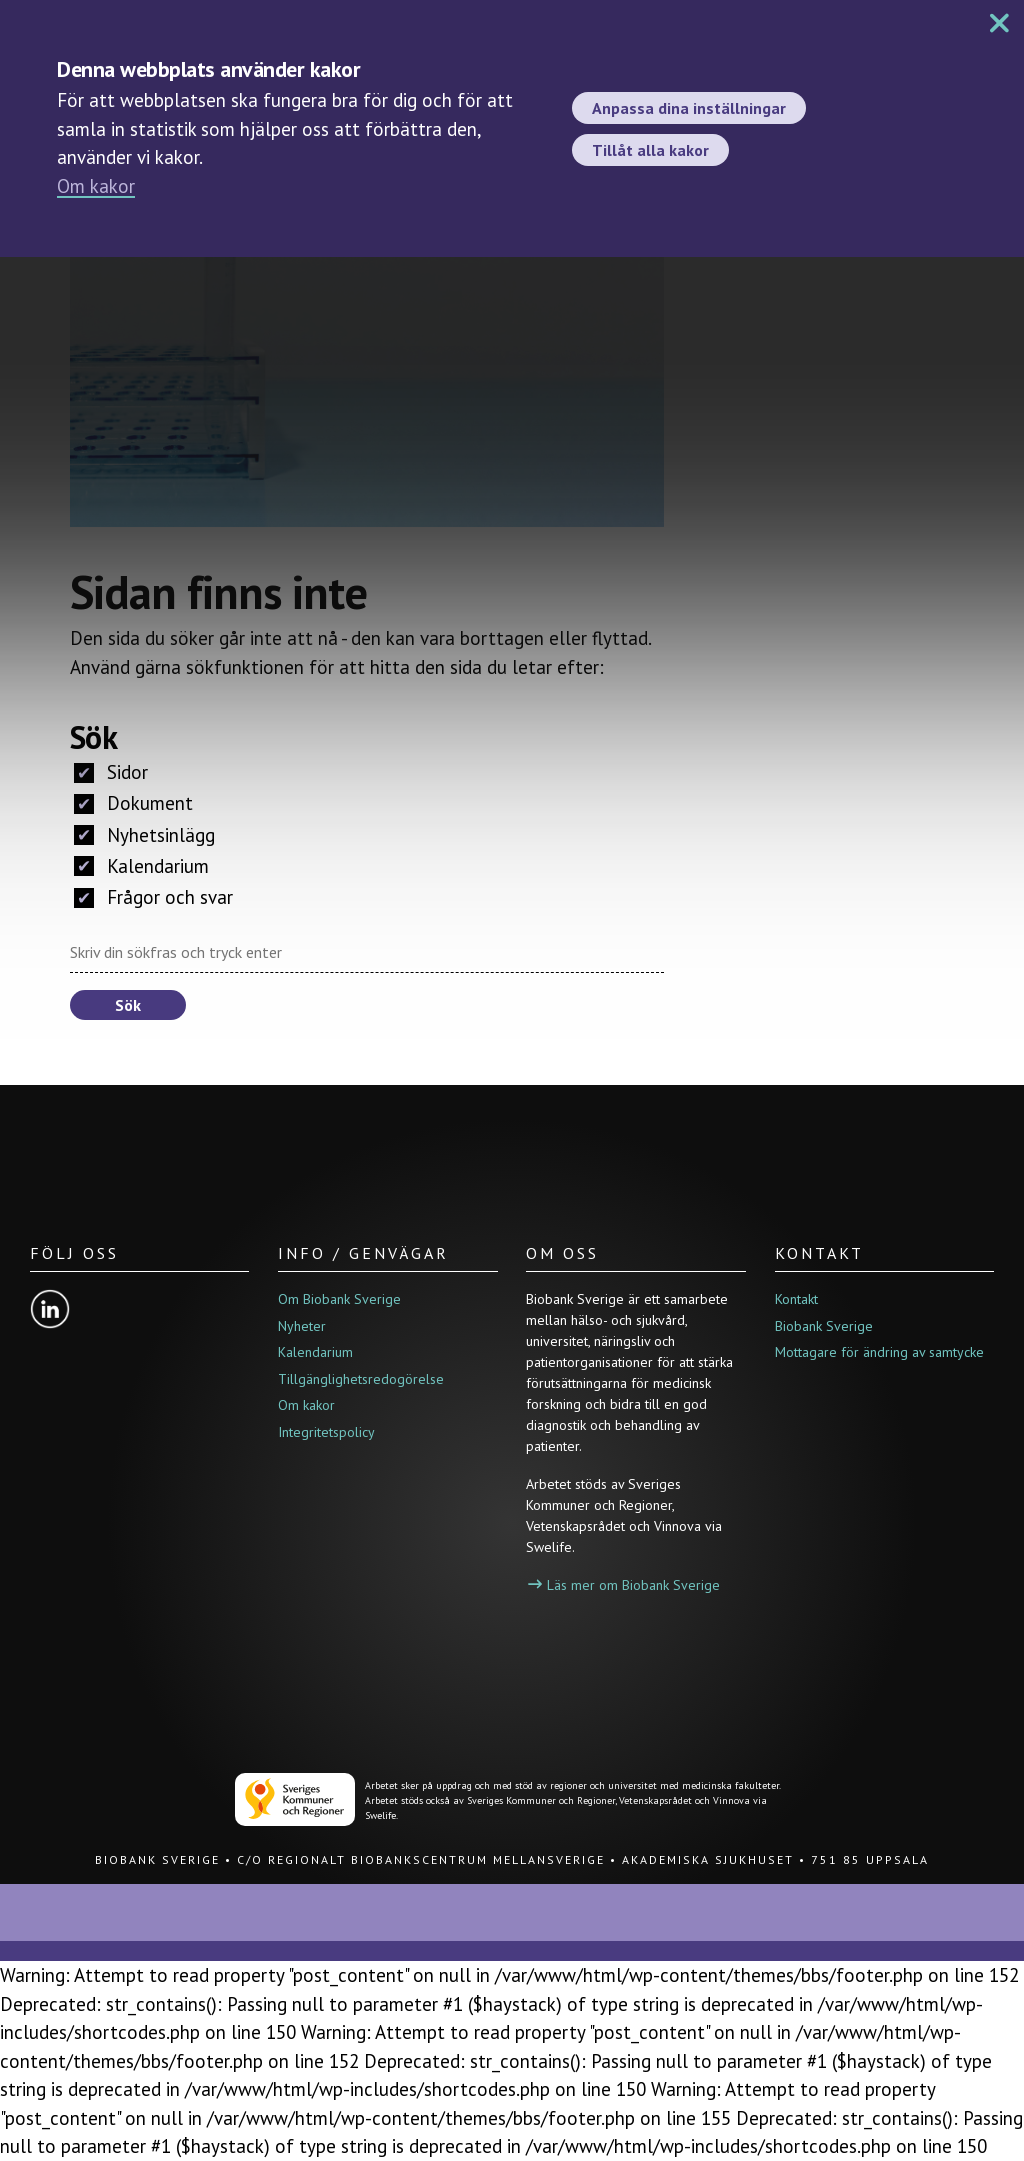 The image size is (1024, 2161). What do you see at coordinates (879, 1352) in the screenshot?
I see `Mottagare för ändring av samtycke` at bounding box center [879, 1352].